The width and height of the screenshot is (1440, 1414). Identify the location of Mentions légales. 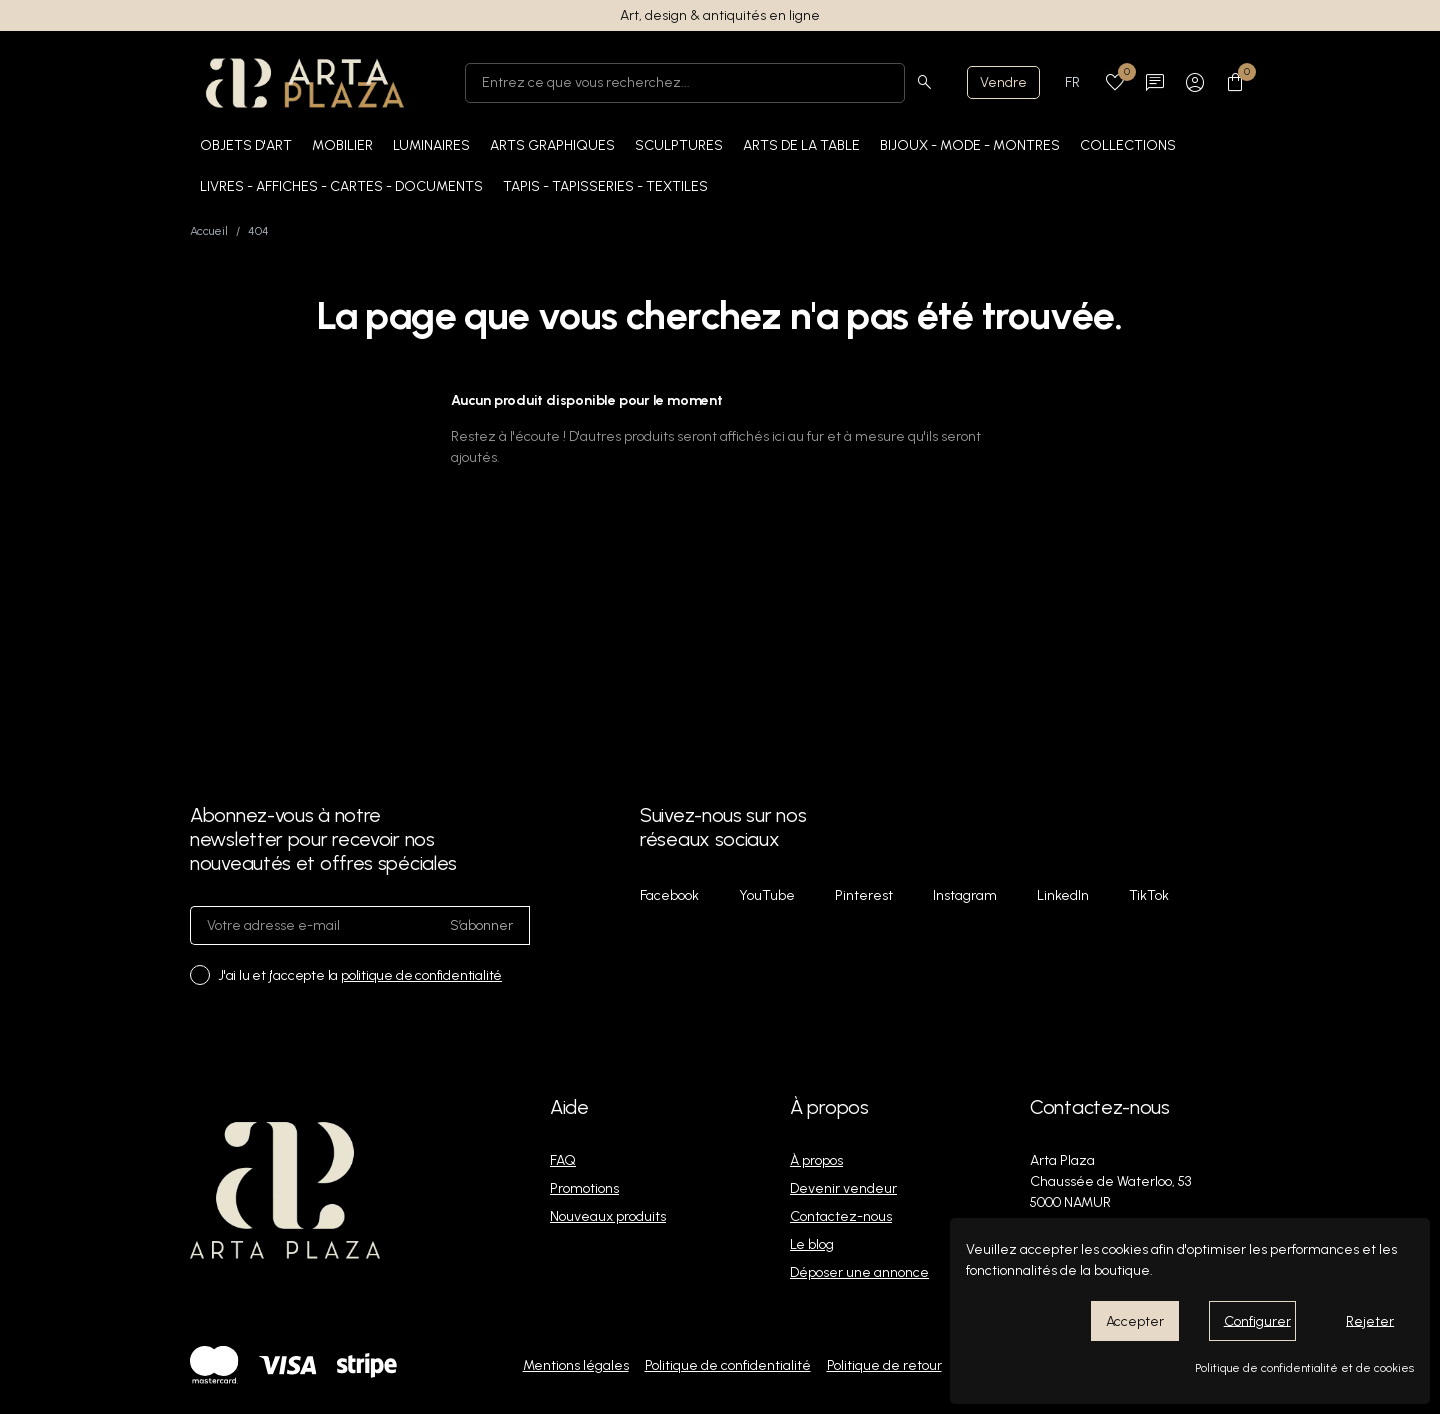
(576, 1365).